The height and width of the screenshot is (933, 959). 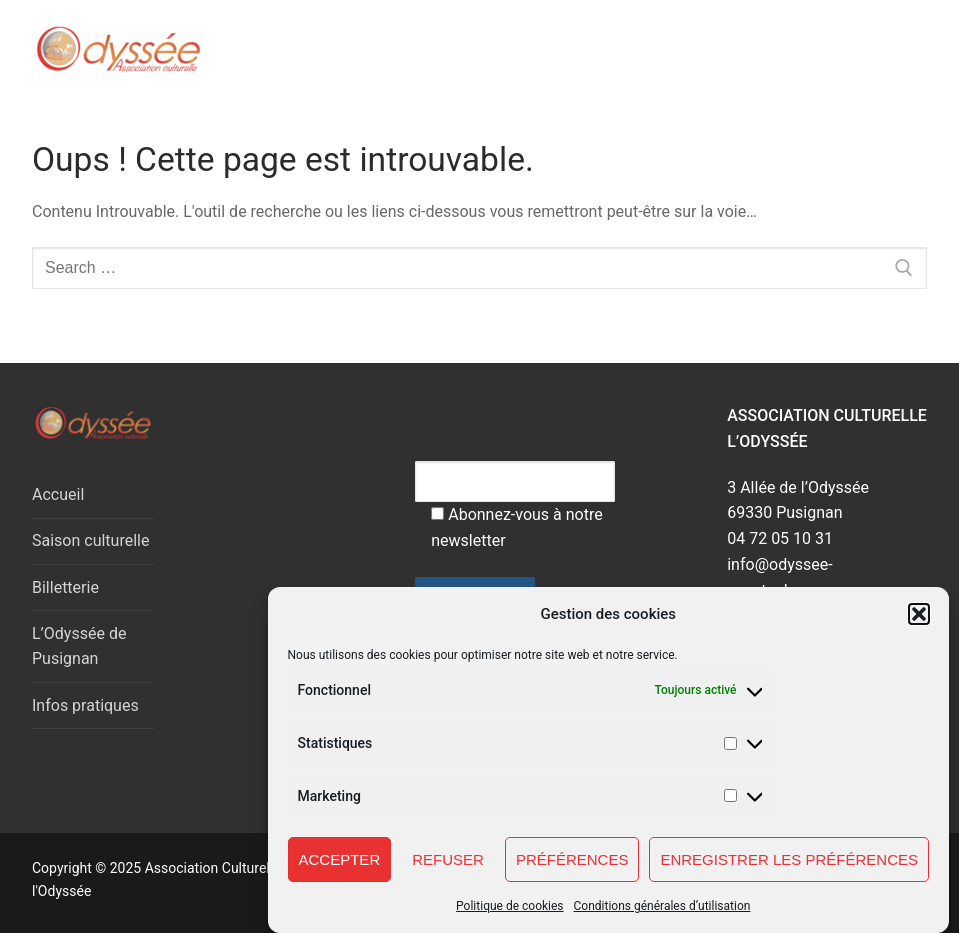 I want to click on Billetterie, so click(x=65, y=587).